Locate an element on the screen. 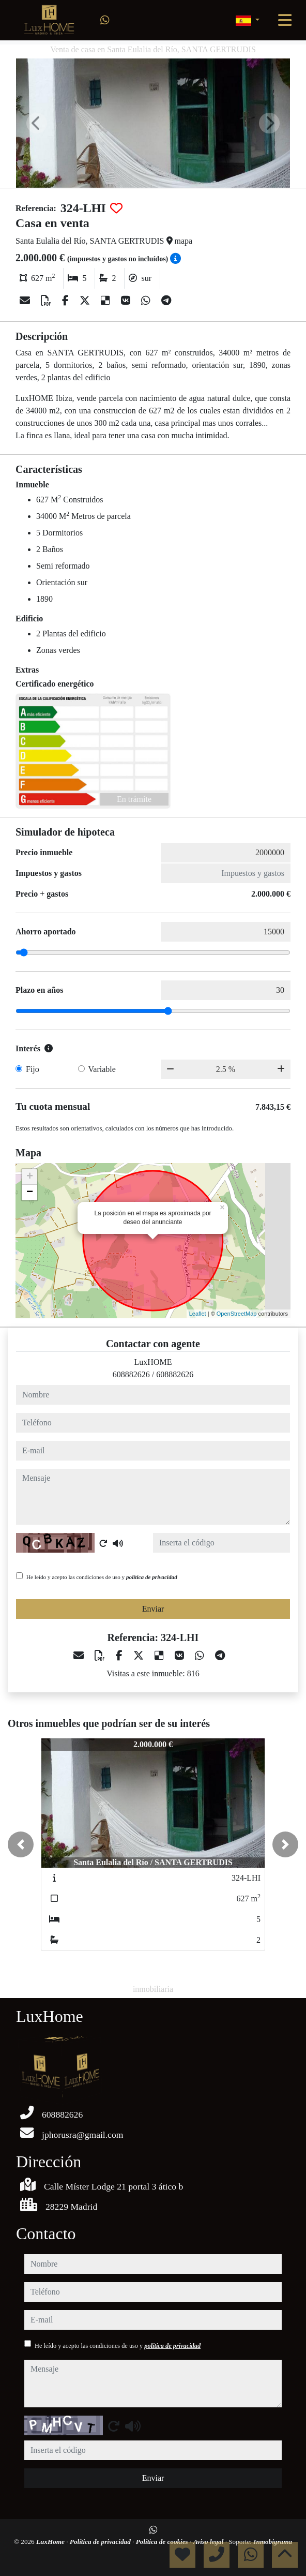  Fijo is located at coordinates (32, 1069).